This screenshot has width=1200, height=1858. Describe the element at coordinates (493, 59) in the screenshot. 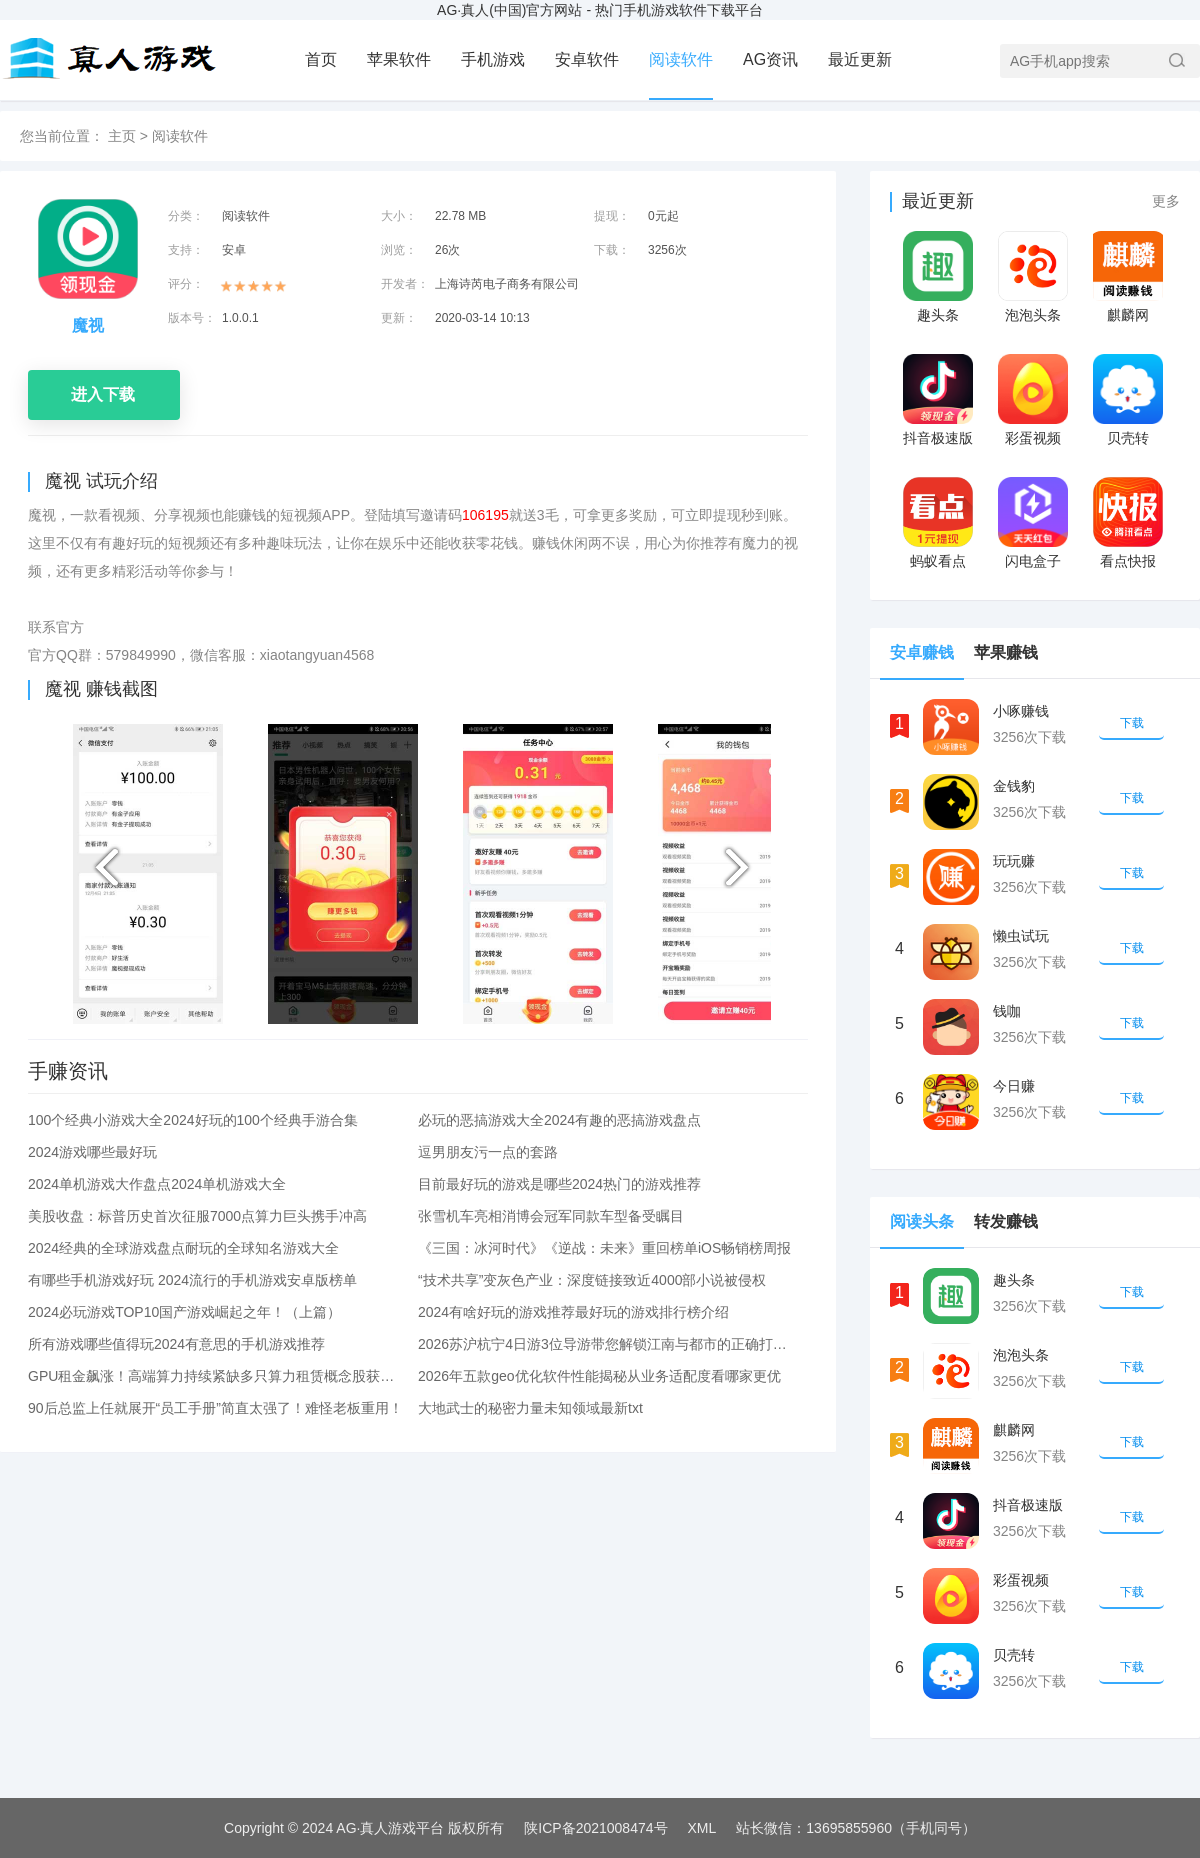

I see `手机游戏` at that location.